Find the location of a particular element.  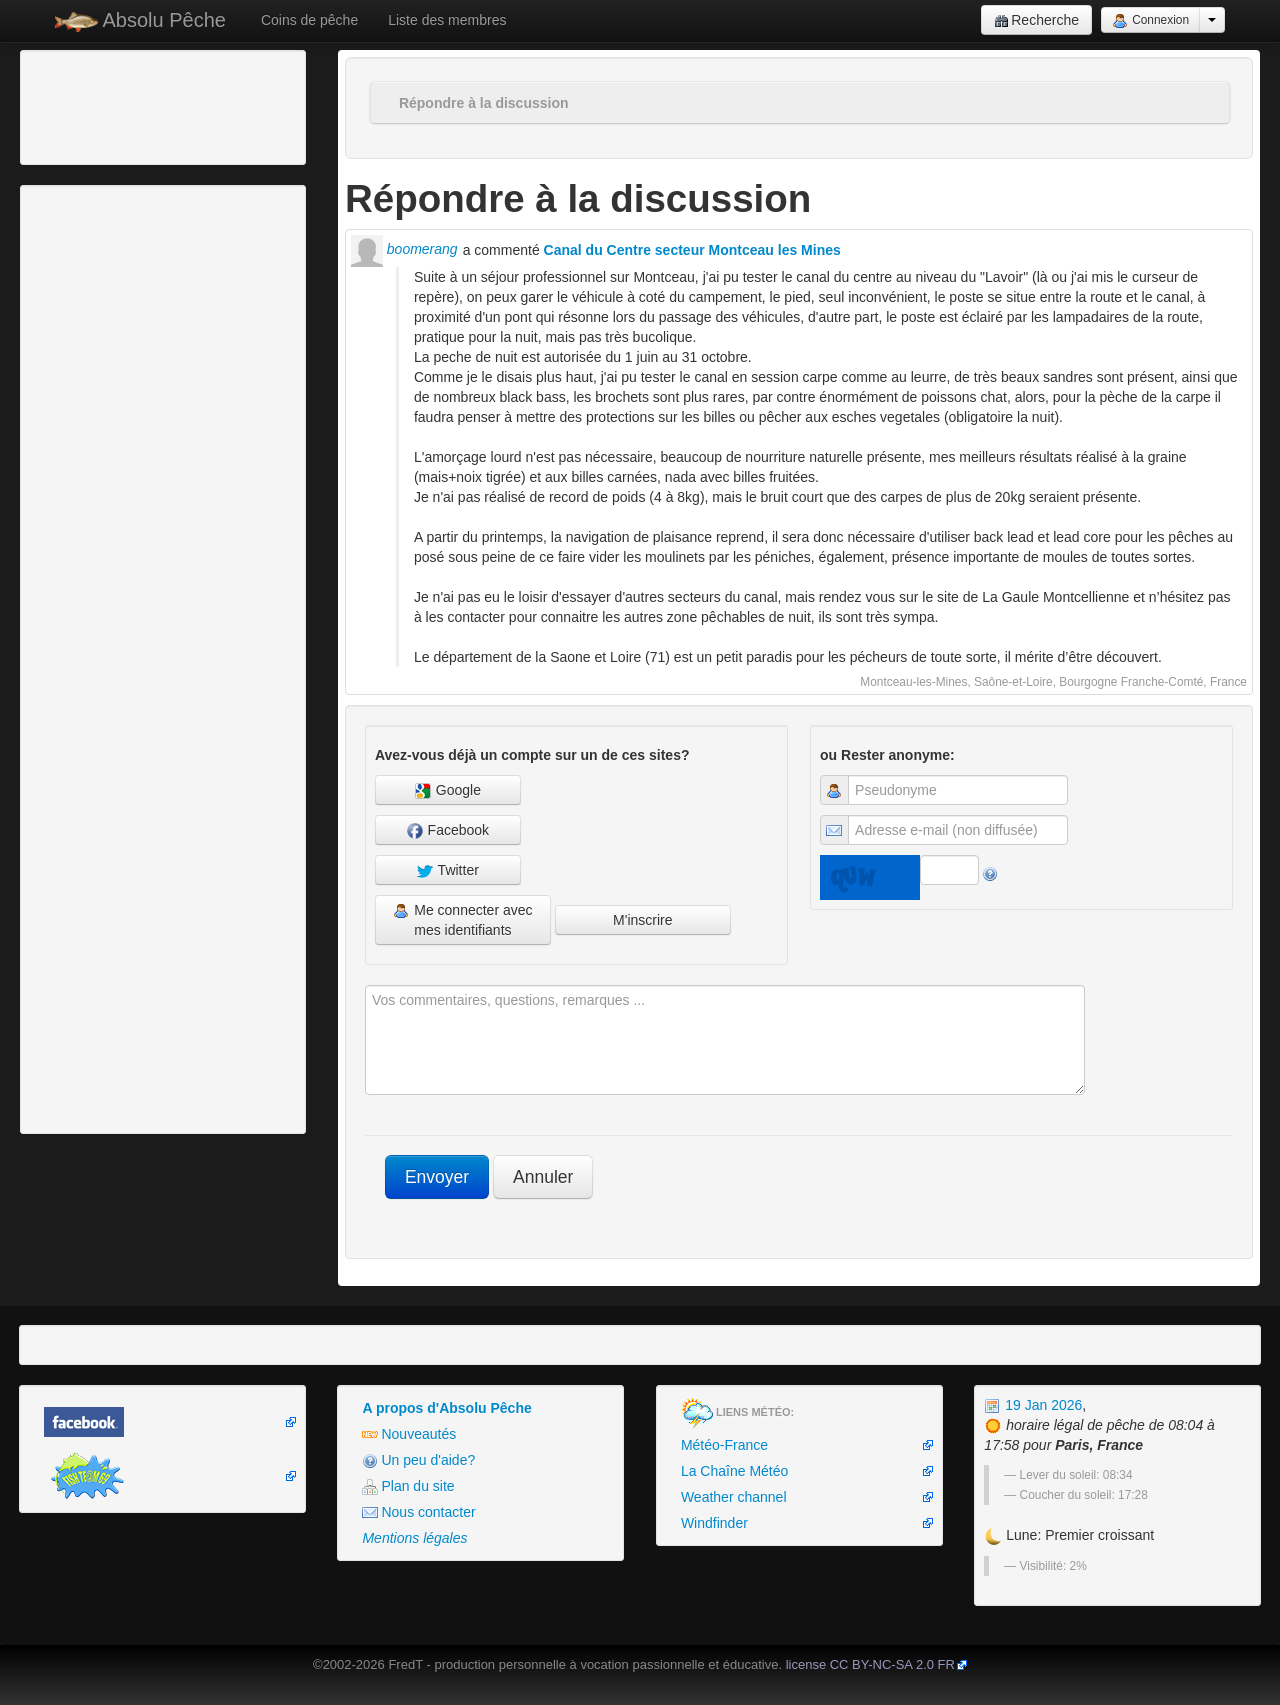

Facebook is located at coordinates (448, 830).